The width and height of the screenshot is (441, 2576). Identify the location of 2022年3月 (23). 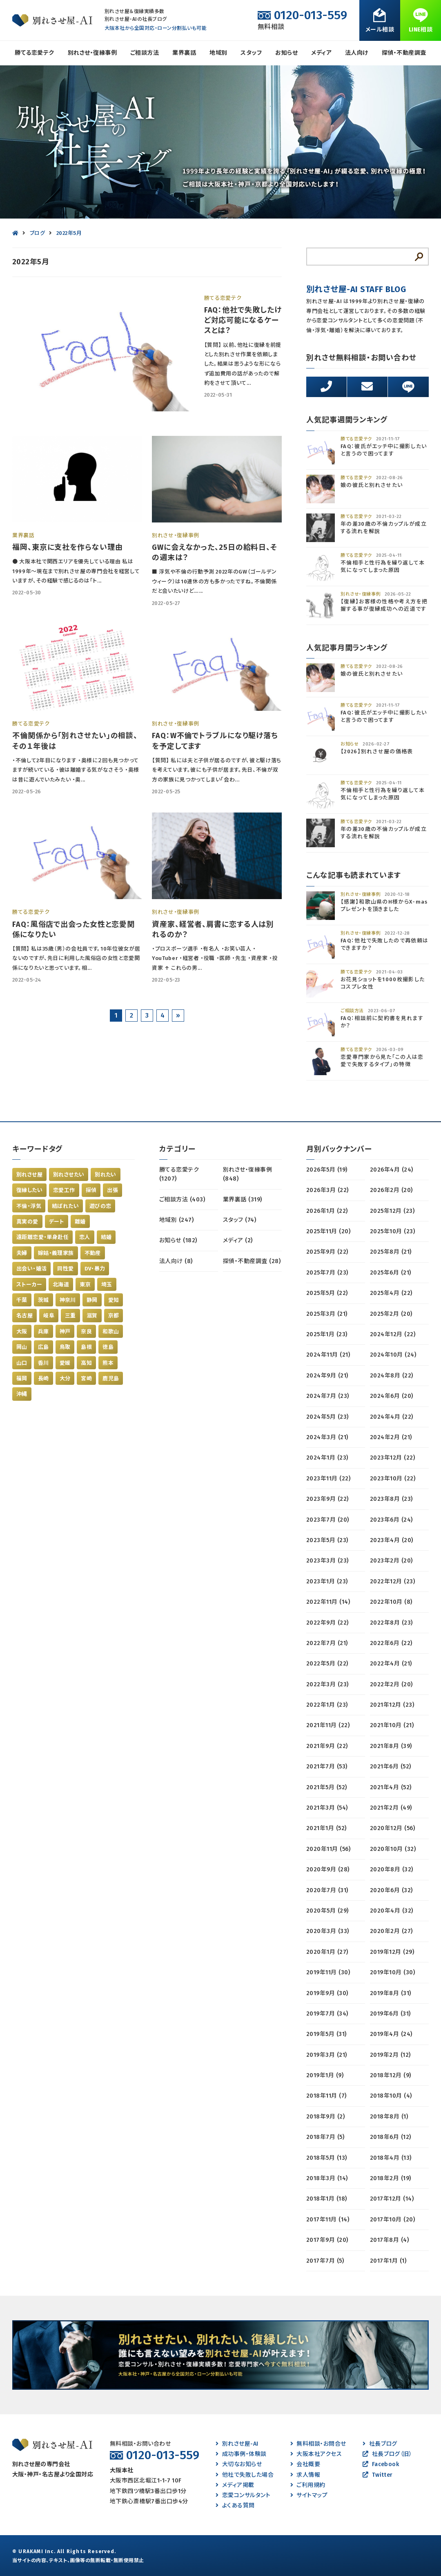
(327, 1684).